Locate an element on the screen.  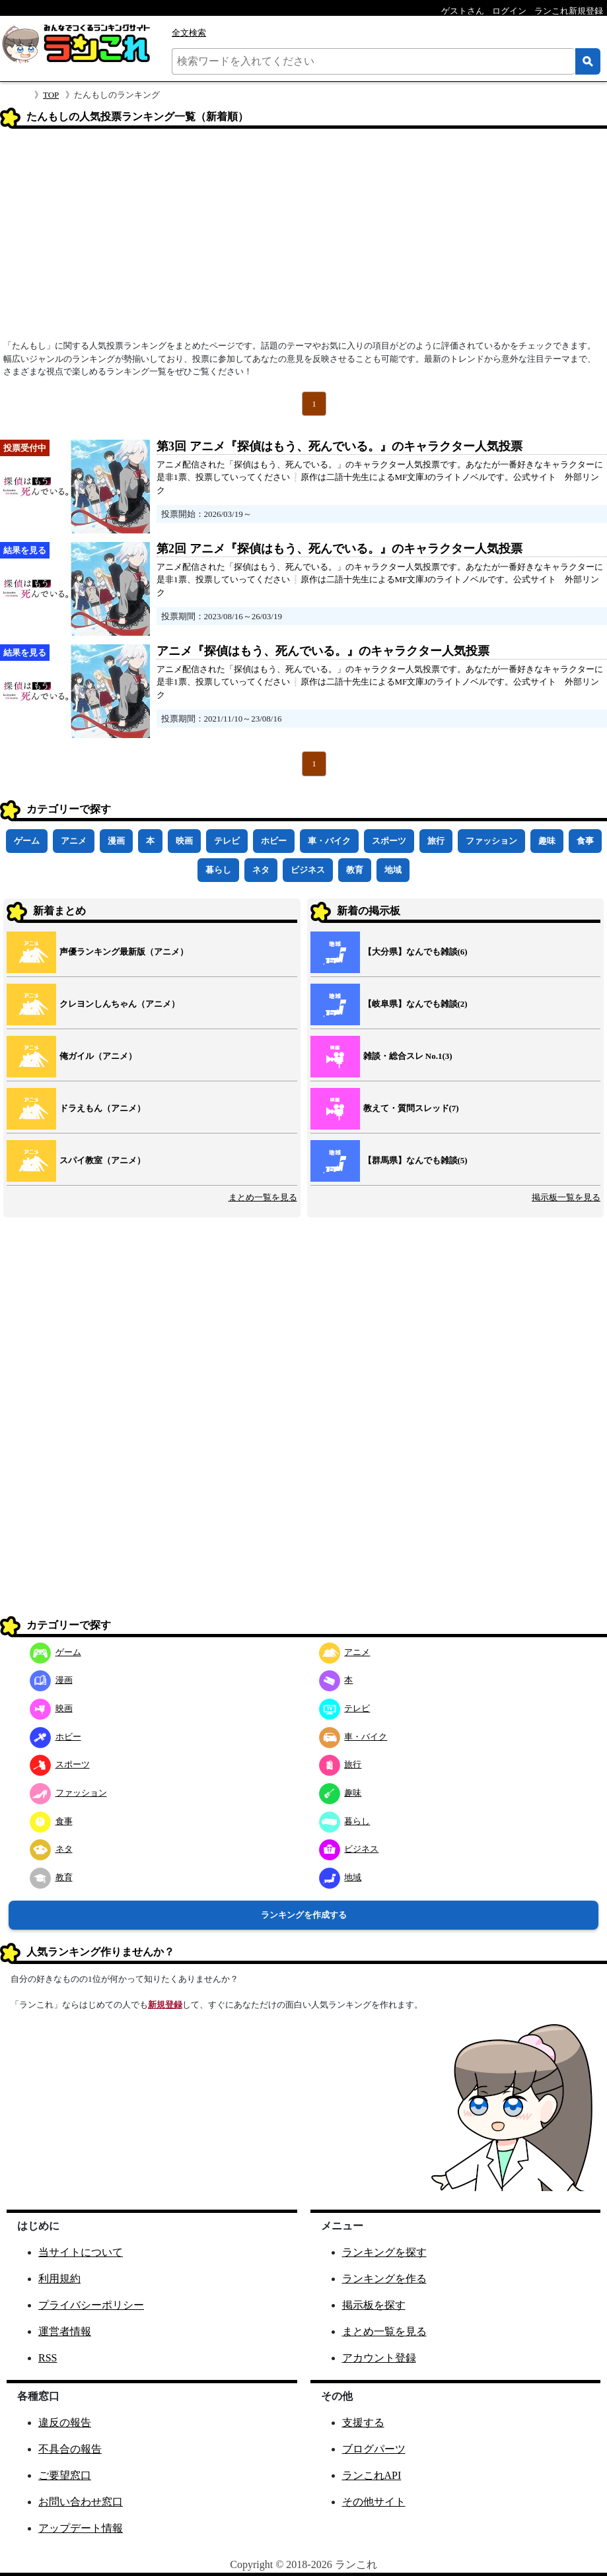
ランキングを作る is located at coordinates (384, 2278).